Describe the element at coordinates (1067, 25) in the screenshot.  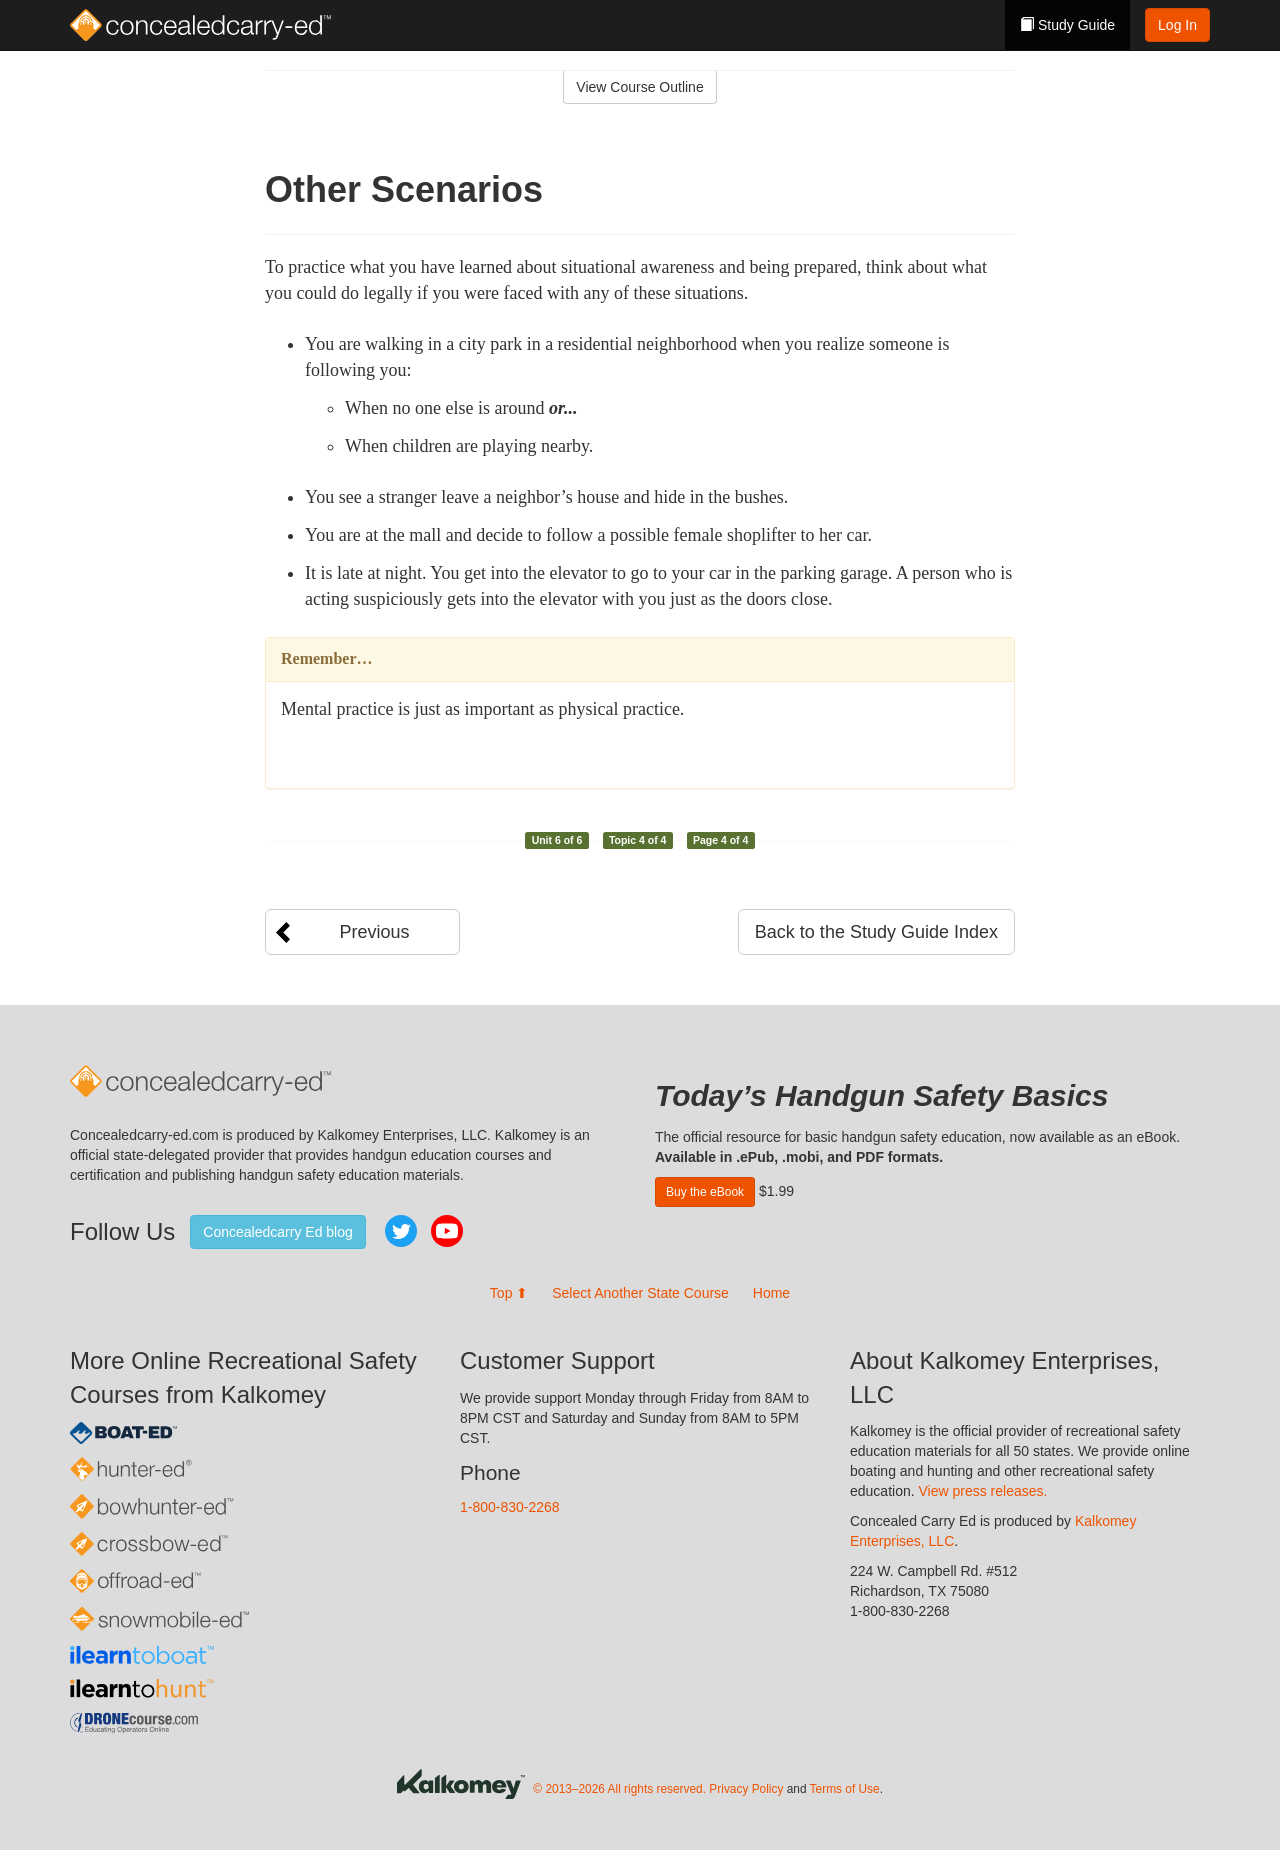
I see `Study Guide` at that location.